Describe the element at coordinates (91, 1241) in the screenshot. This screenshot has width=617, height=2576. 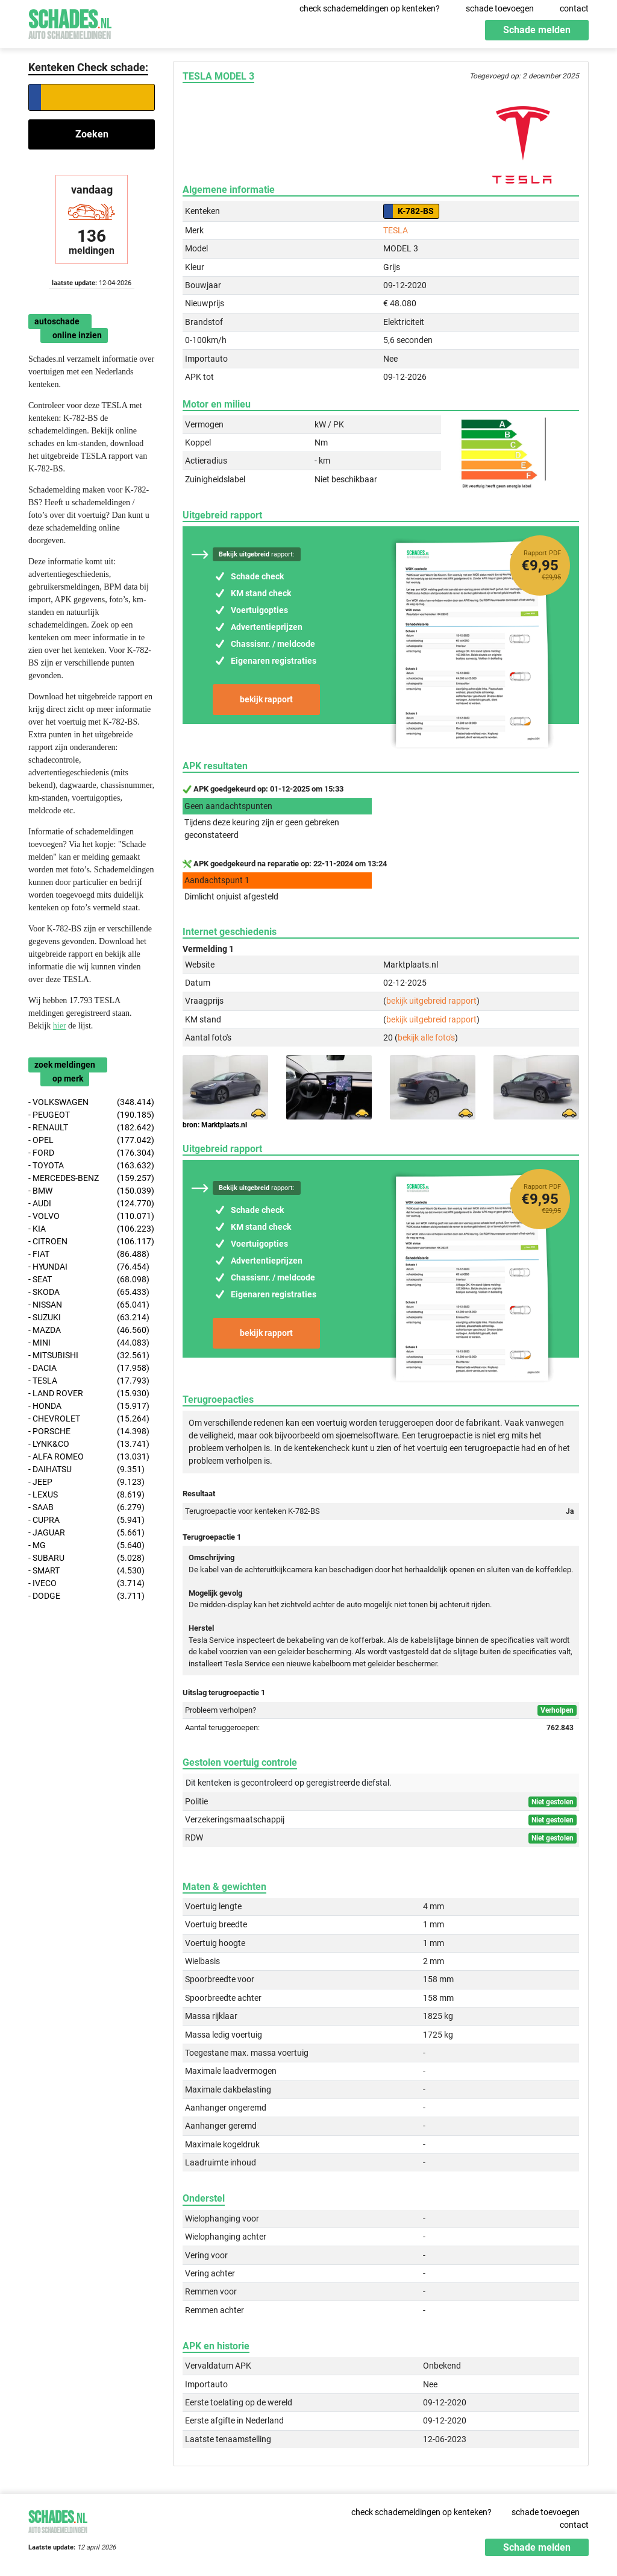
I see `- CITROEN` at that location.